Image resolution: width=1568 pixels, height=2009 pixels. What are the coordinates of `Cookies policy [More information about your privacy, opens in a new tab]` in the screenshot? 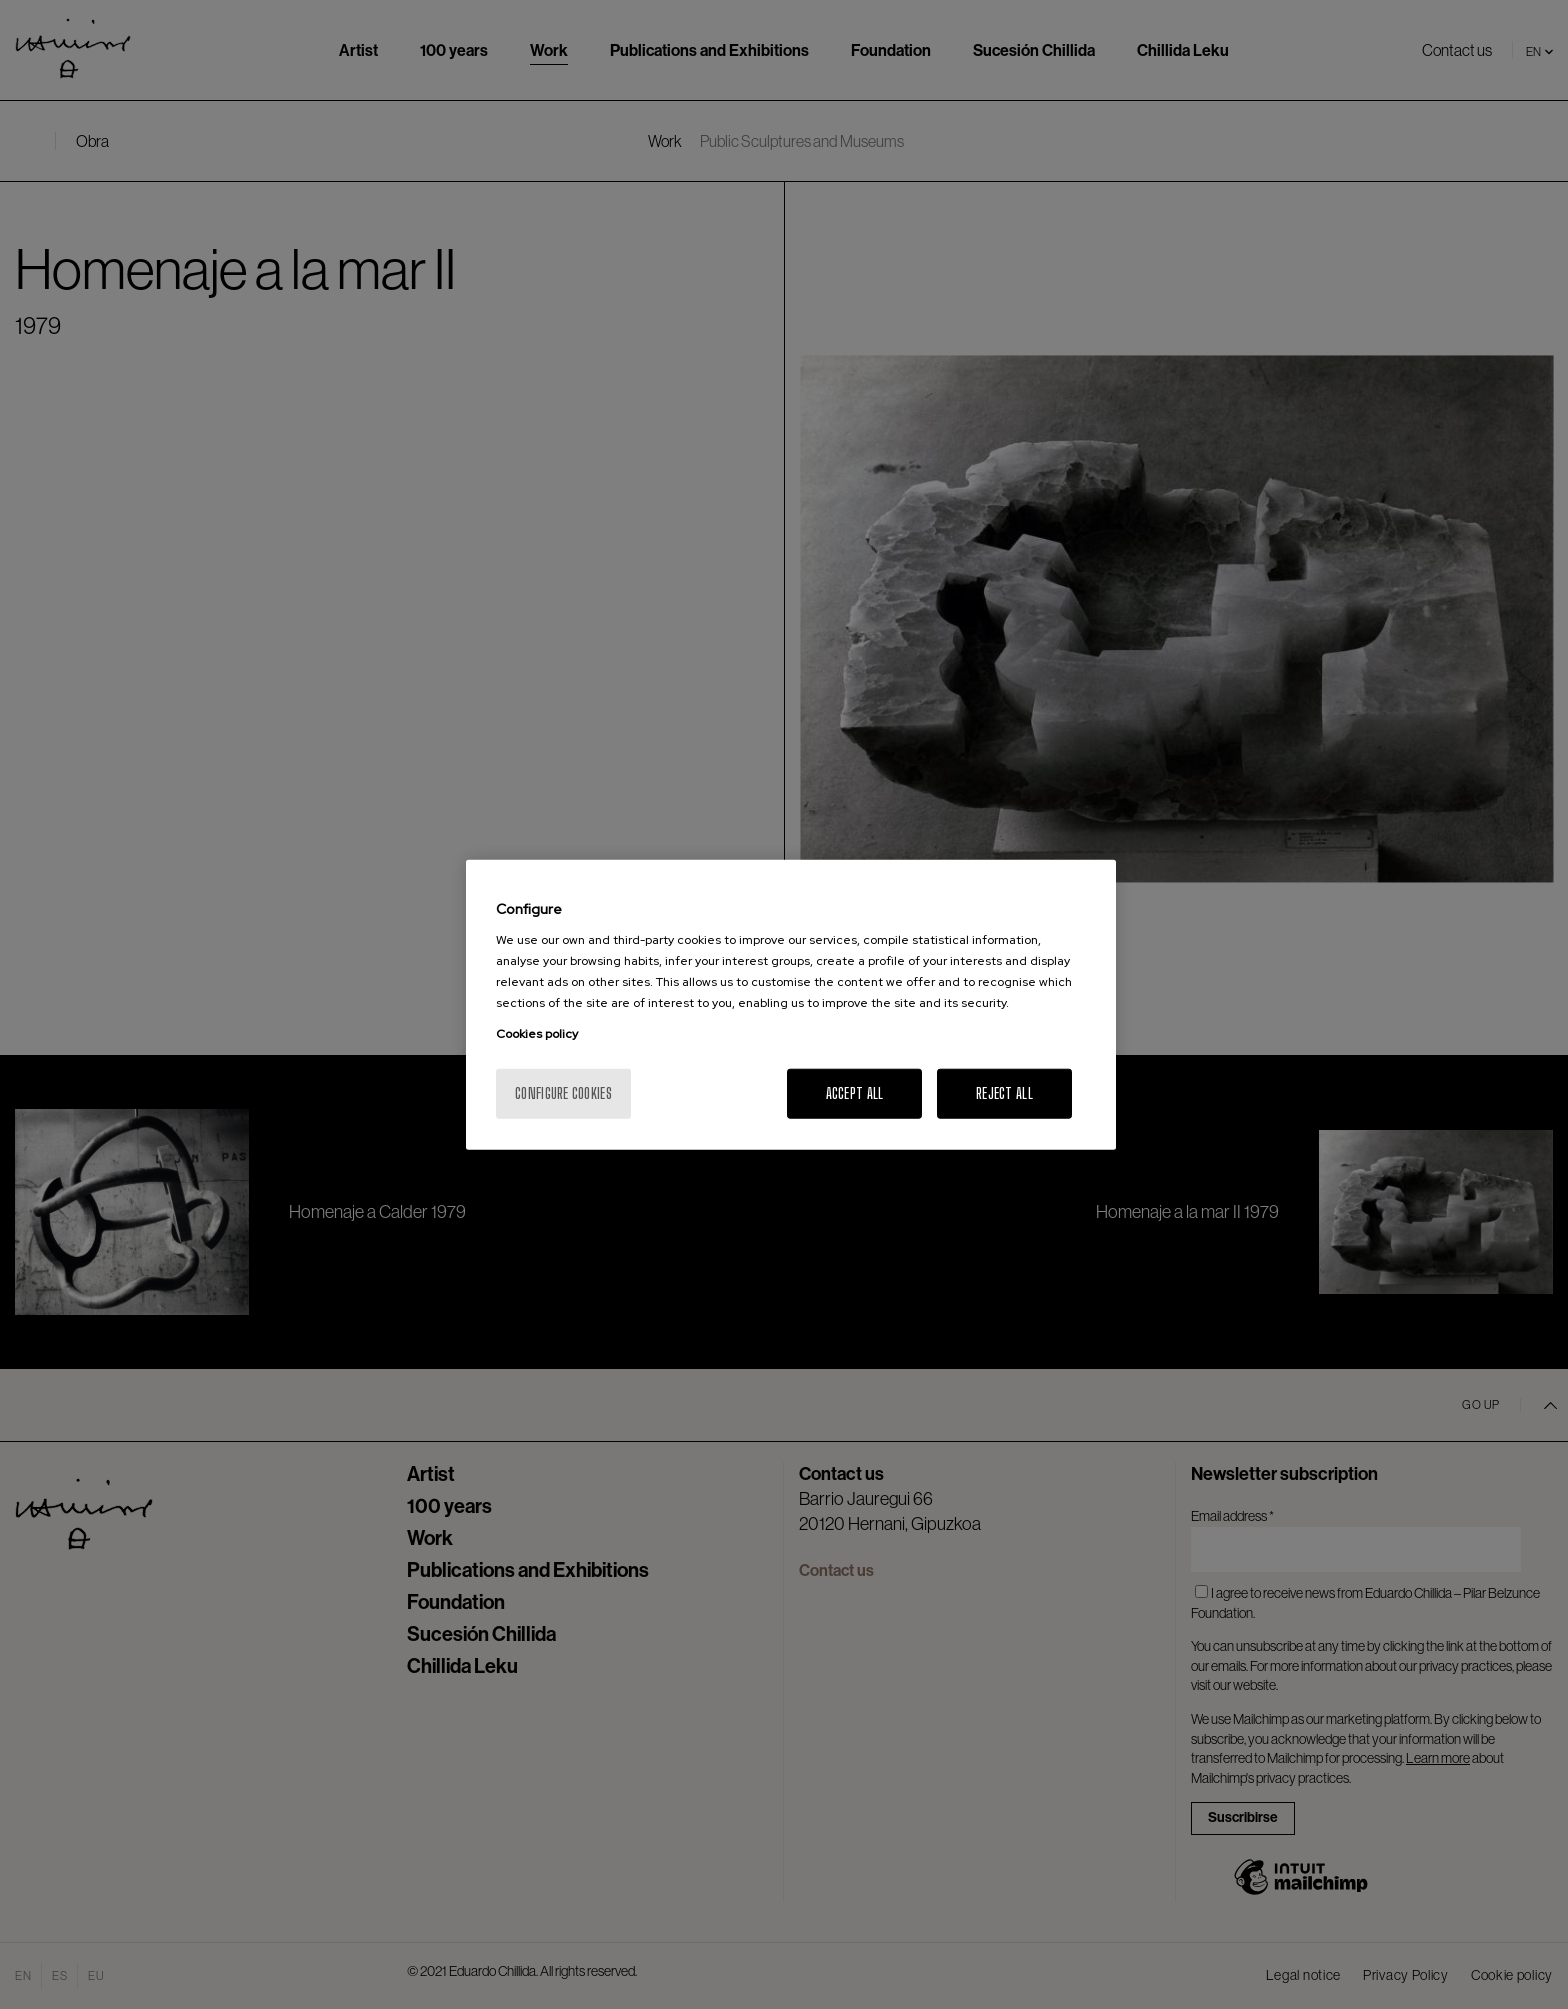 It's located at (537, 1034).